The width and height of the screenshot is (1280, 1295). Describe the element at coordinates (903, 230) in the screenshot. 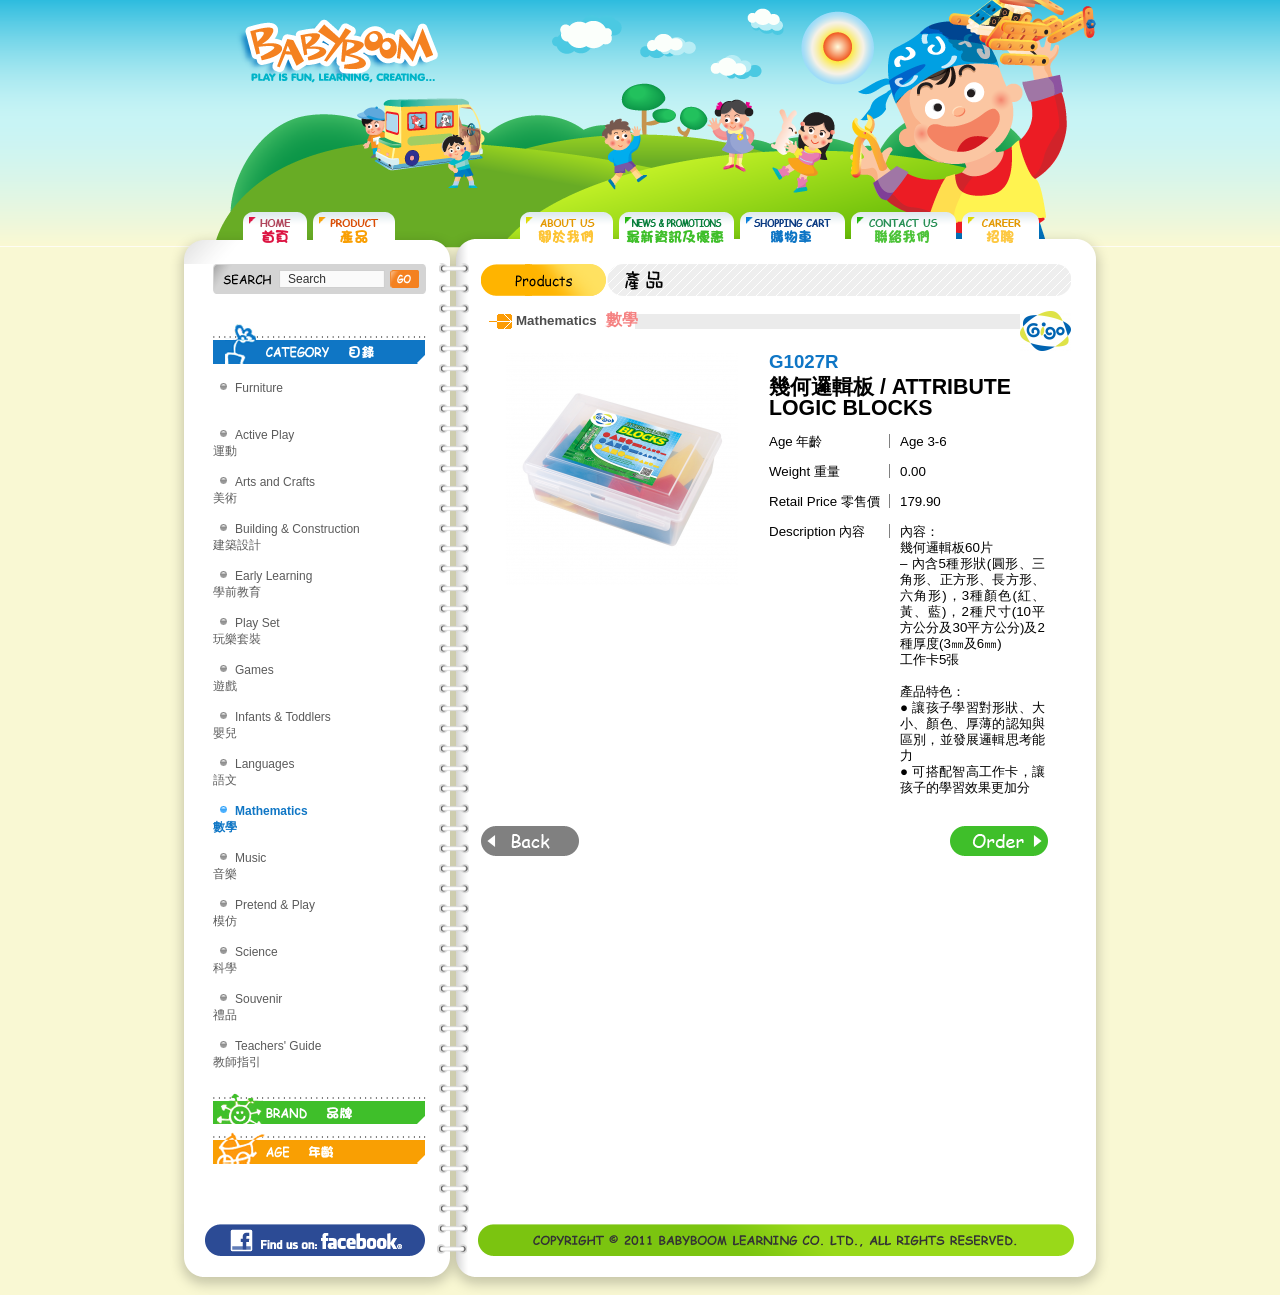

I see `CONTACT US 聯絡我們` at that location.